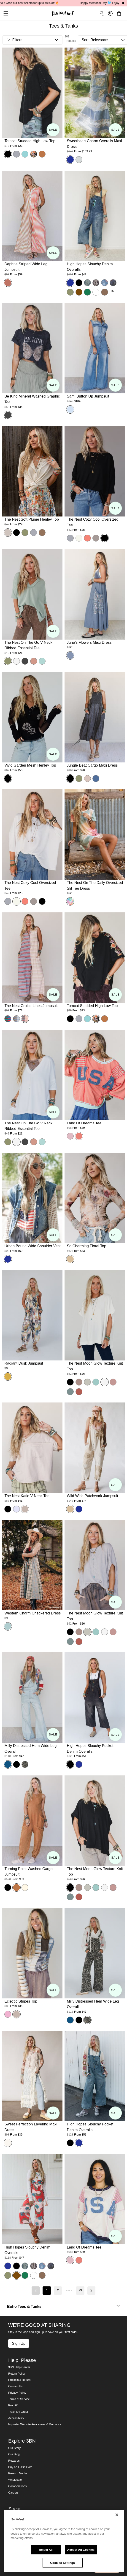  I want to click on Process a Return, so click(19, 2379).